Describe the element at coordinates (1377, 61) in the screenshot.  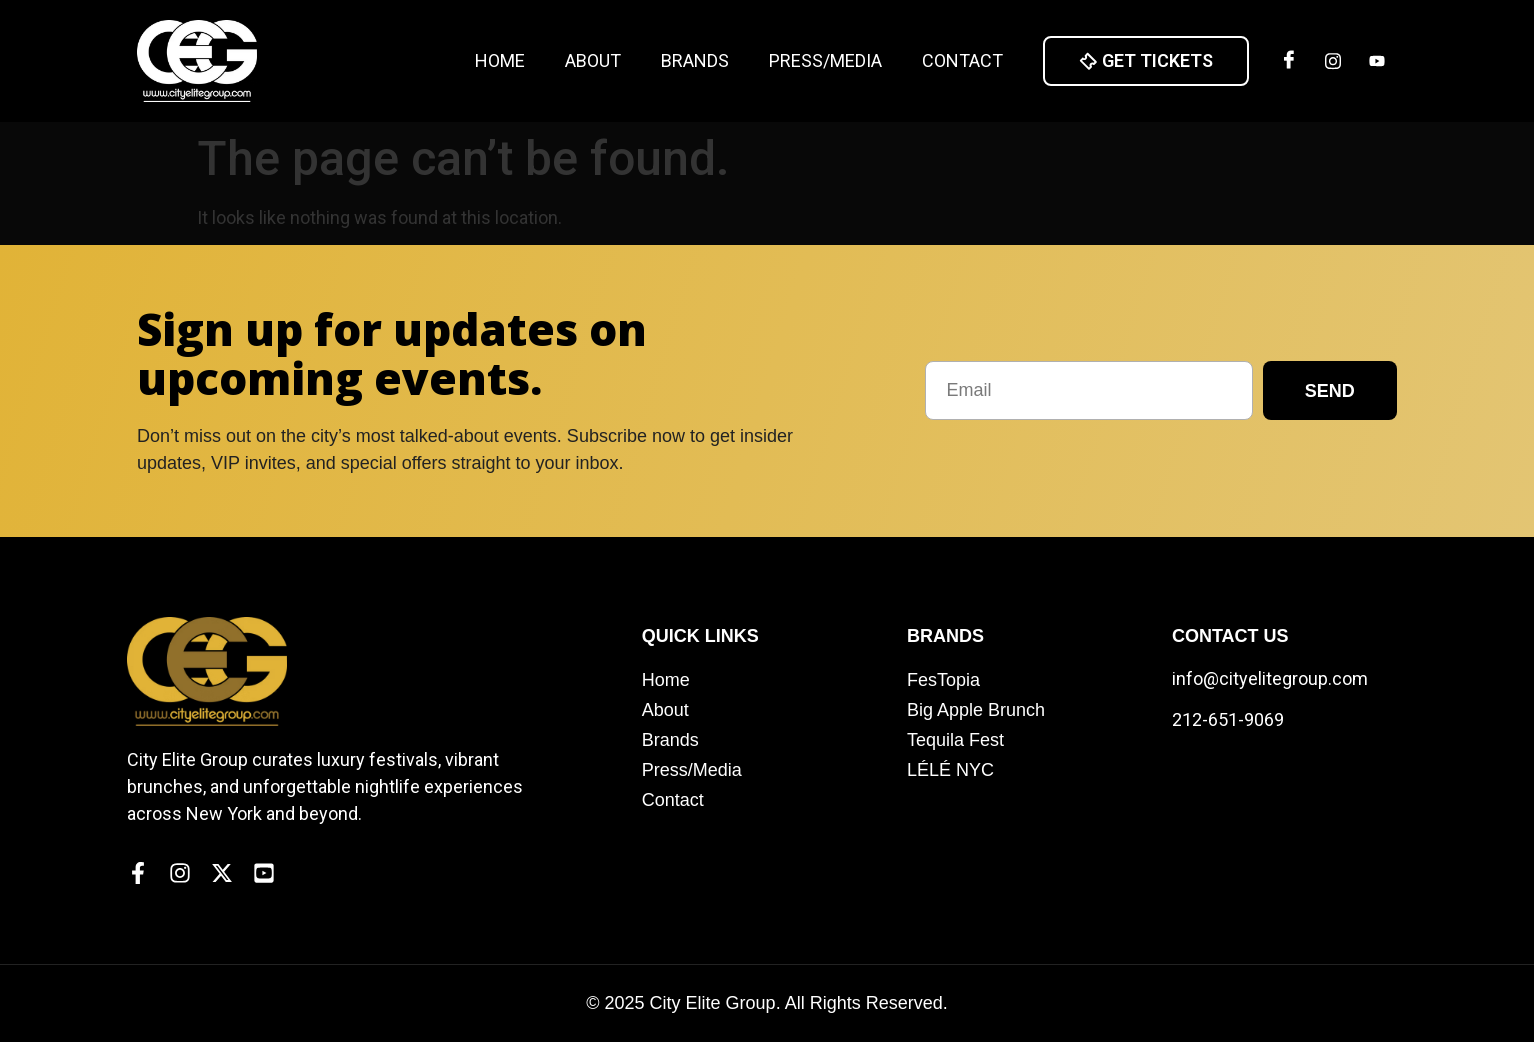
I see `[Twitter]` at that location.